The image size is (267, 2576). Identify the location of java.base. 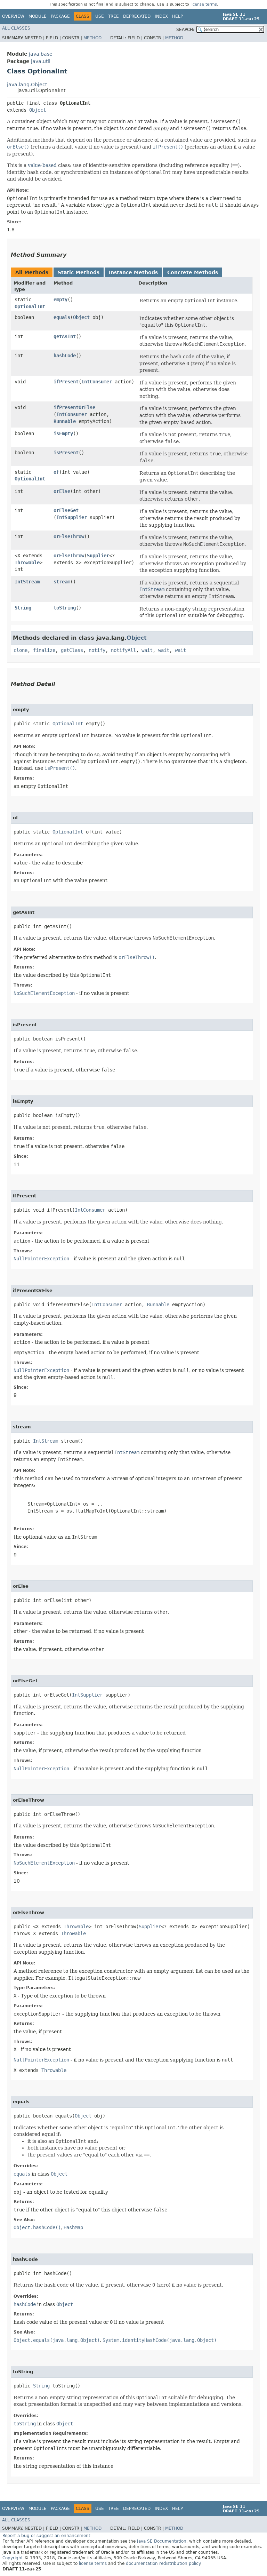
(40, 54).